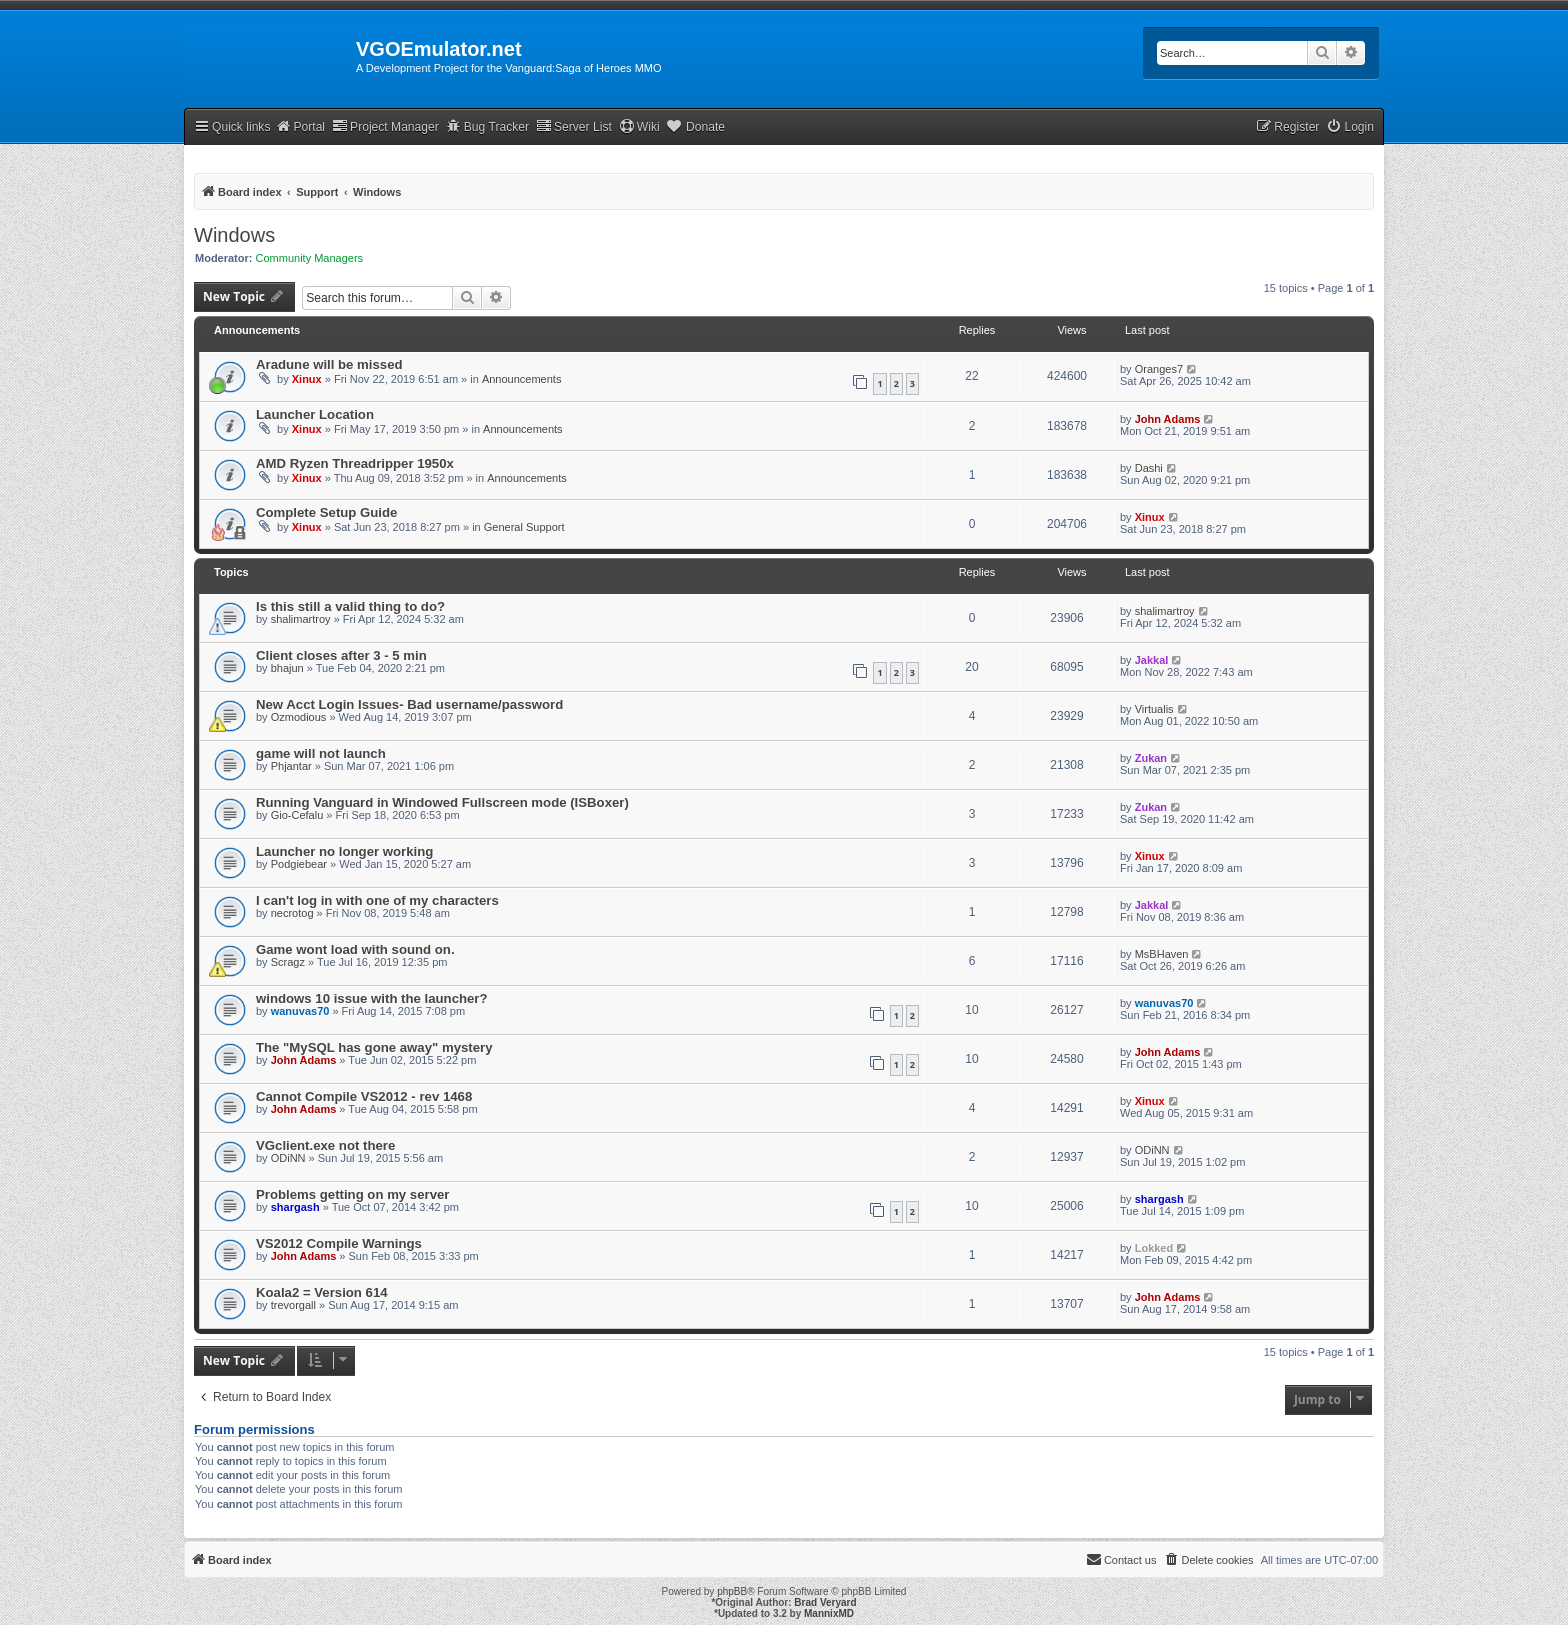  I want to click on I can't log in with one of my characters, so click(377, 900).